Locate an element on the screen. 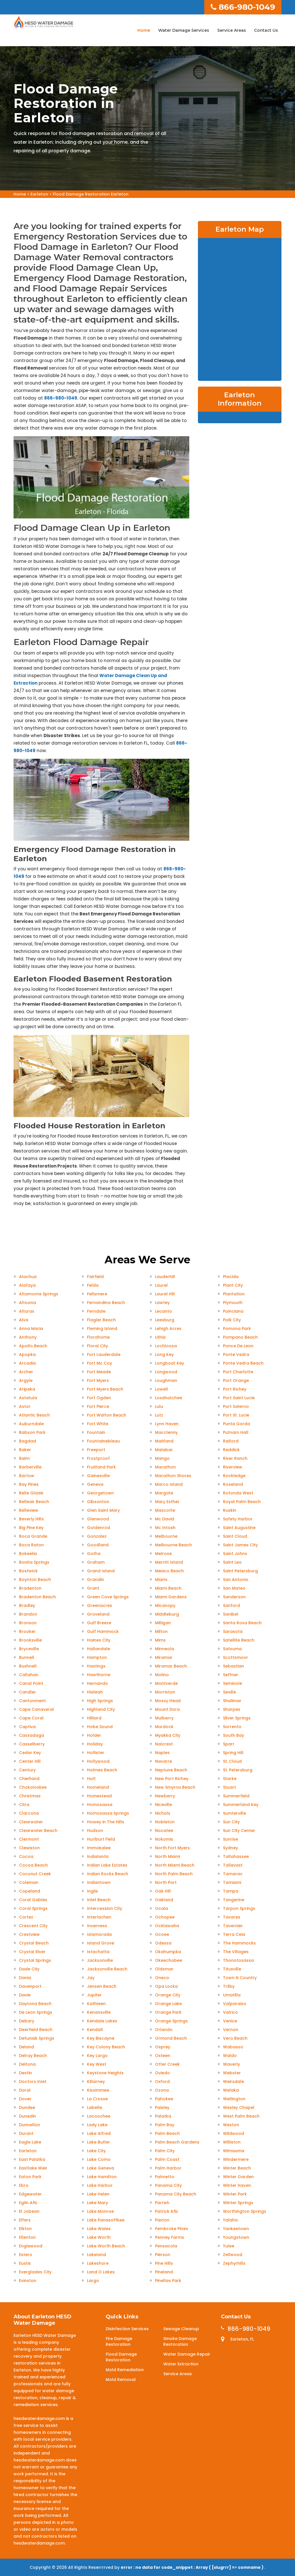  km radius map is located at coordinates (240, 309).